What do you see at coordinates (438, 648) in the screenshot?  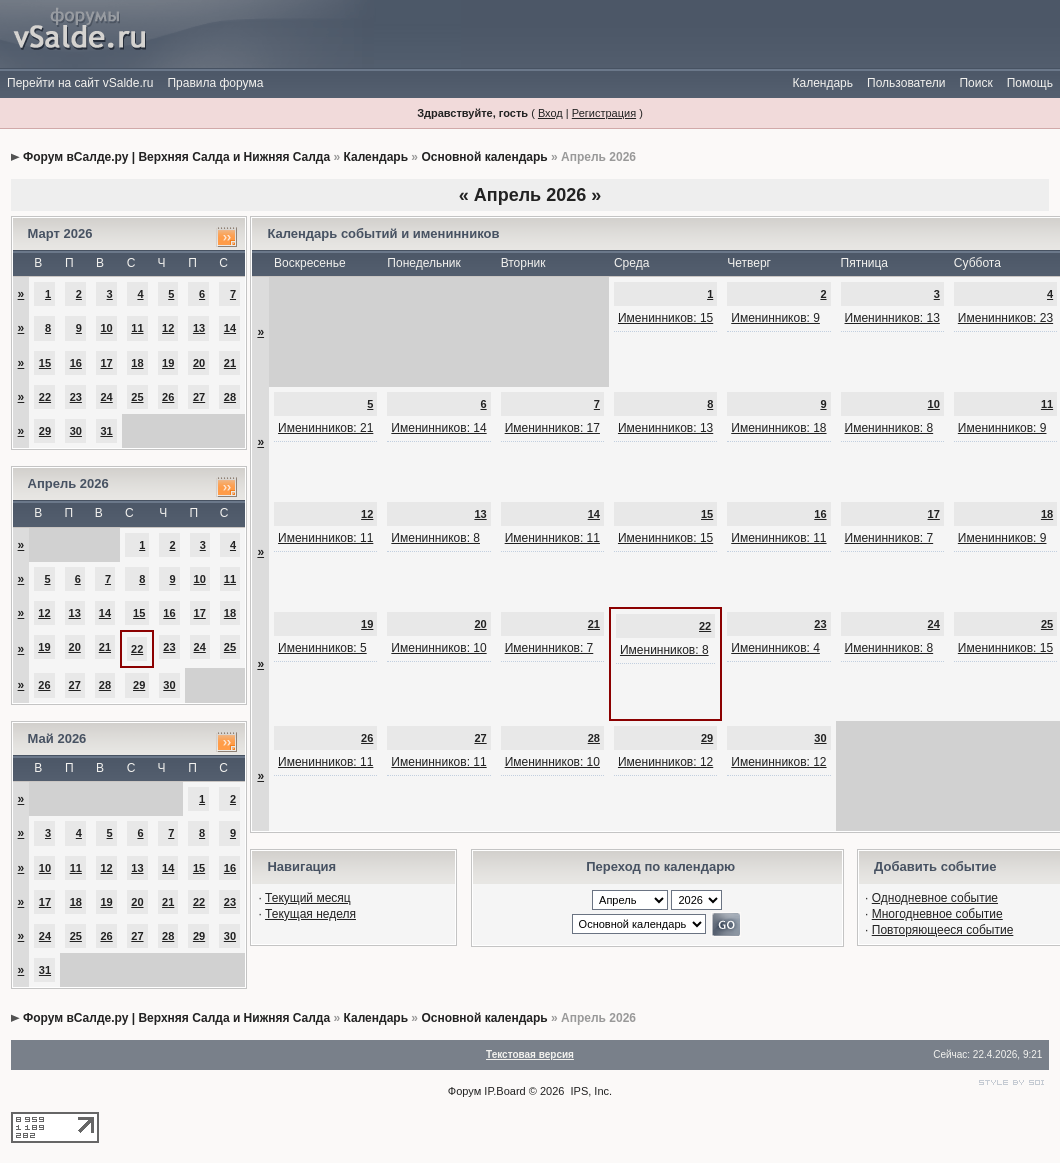 I see `Именинников: 10` at bounding box center [438, 648].